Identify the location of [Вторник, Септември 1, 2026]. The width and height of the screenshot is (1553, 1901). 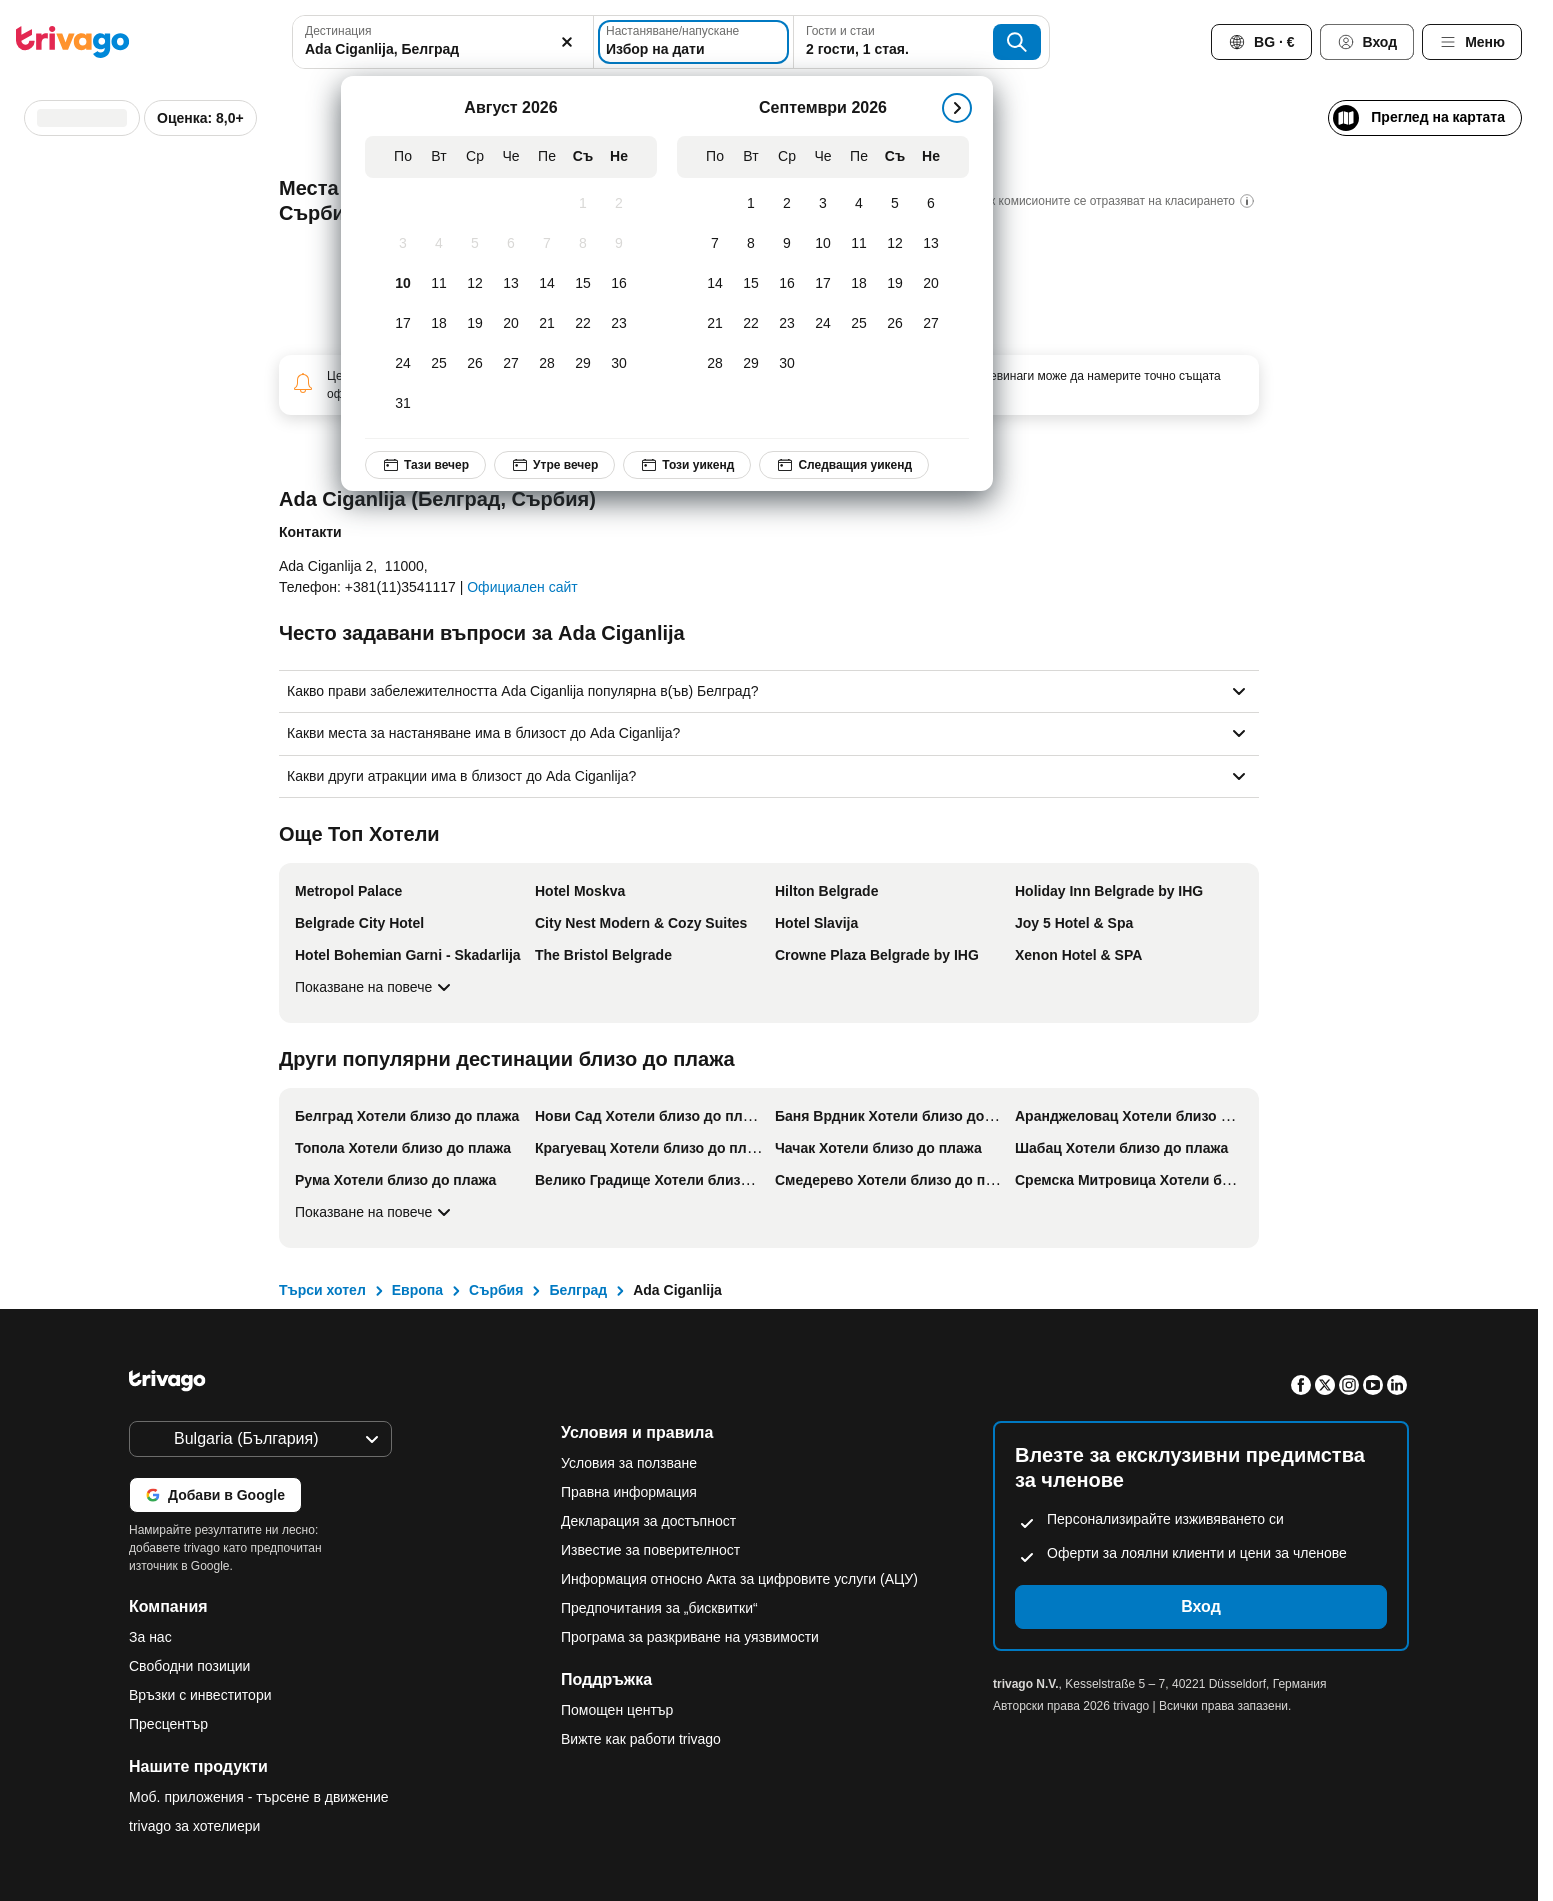
(751, 204).